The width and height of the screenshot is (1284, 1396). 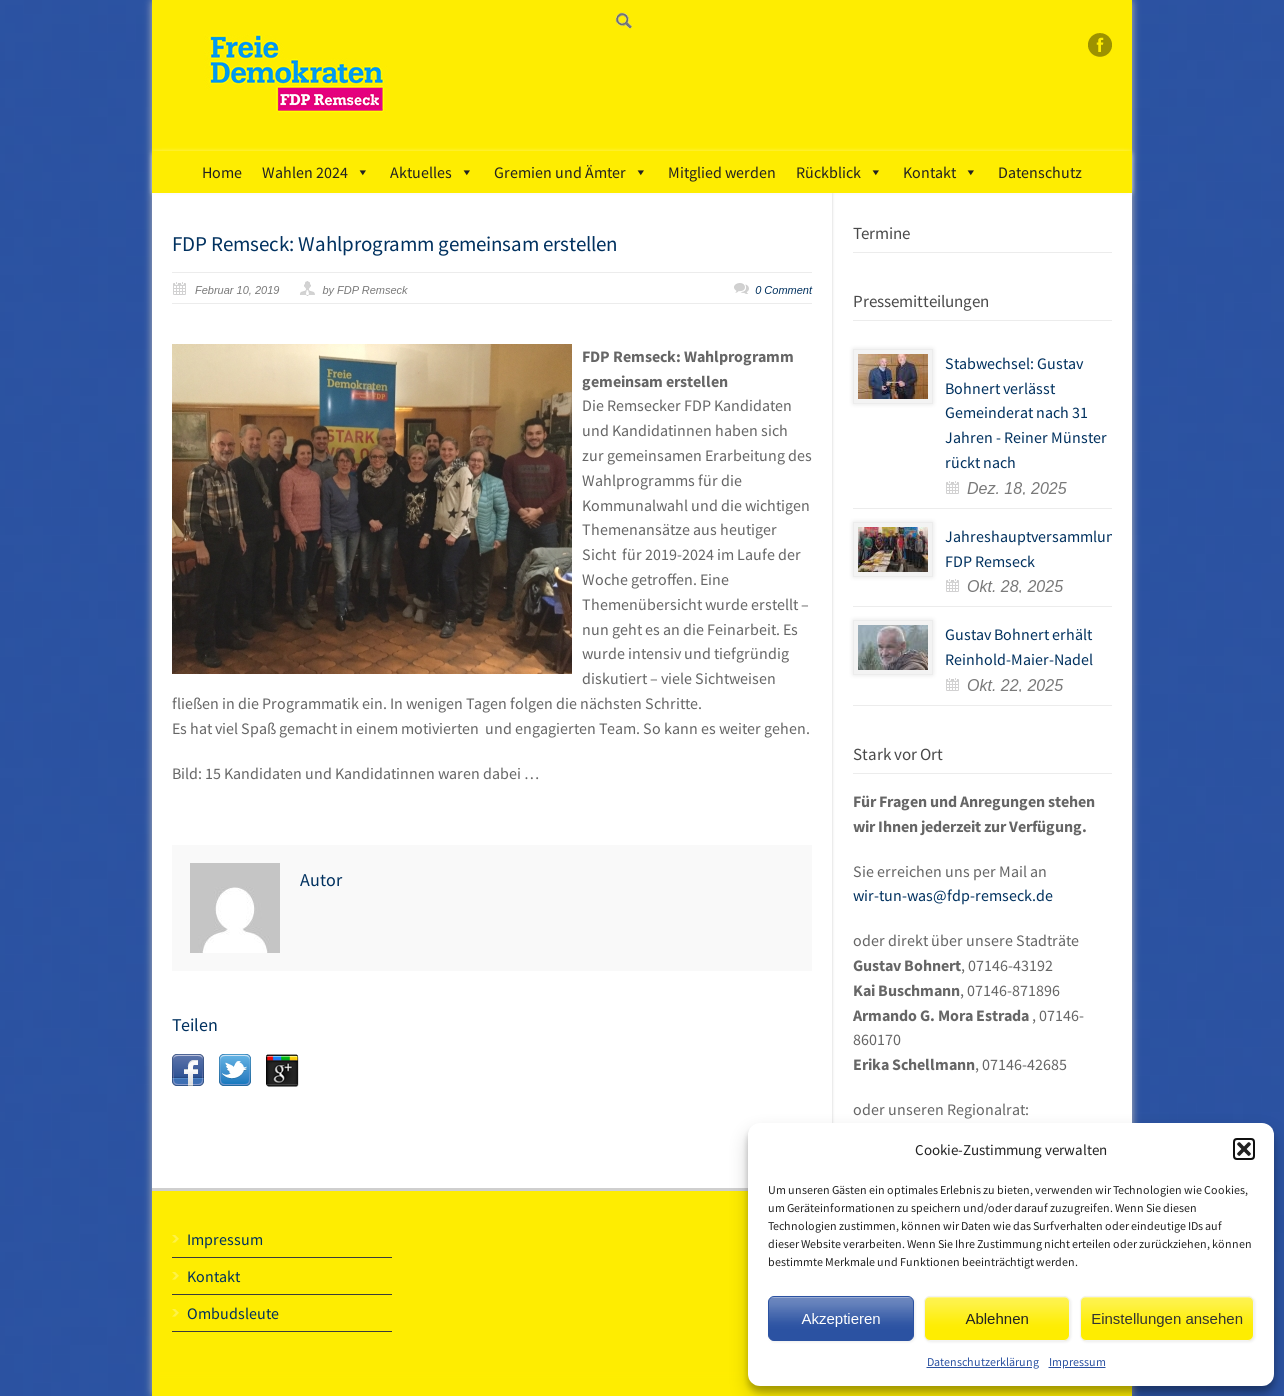 I want to click on Einstellungen ansehen, so click(x=1167, y=1318).